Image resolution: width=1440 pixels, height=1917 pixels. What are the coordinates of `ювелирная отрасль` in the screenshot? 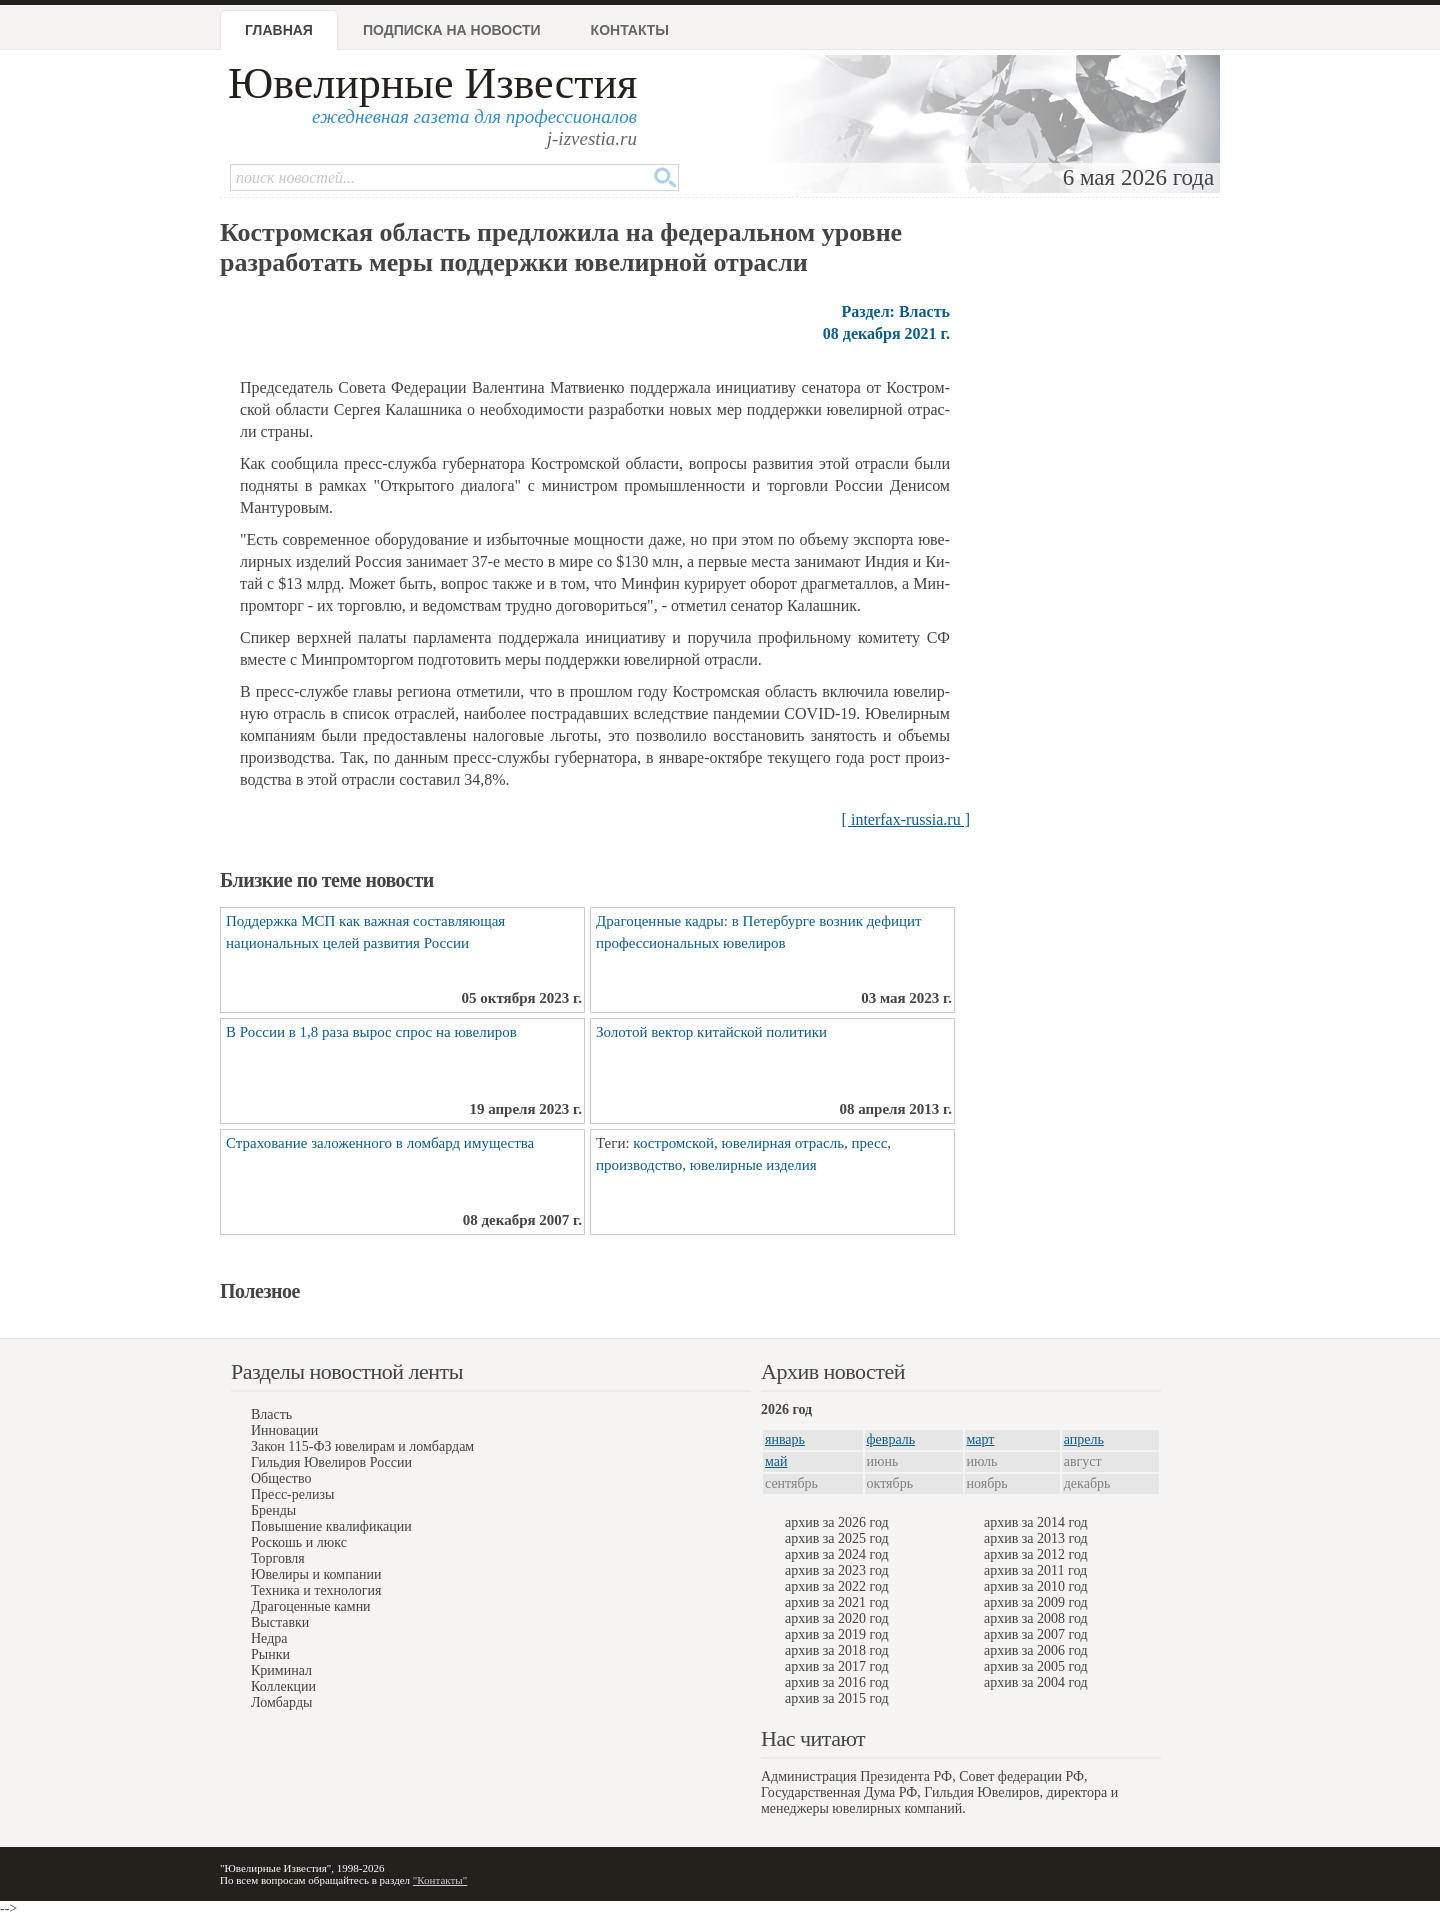 It's located at (783, 1143).